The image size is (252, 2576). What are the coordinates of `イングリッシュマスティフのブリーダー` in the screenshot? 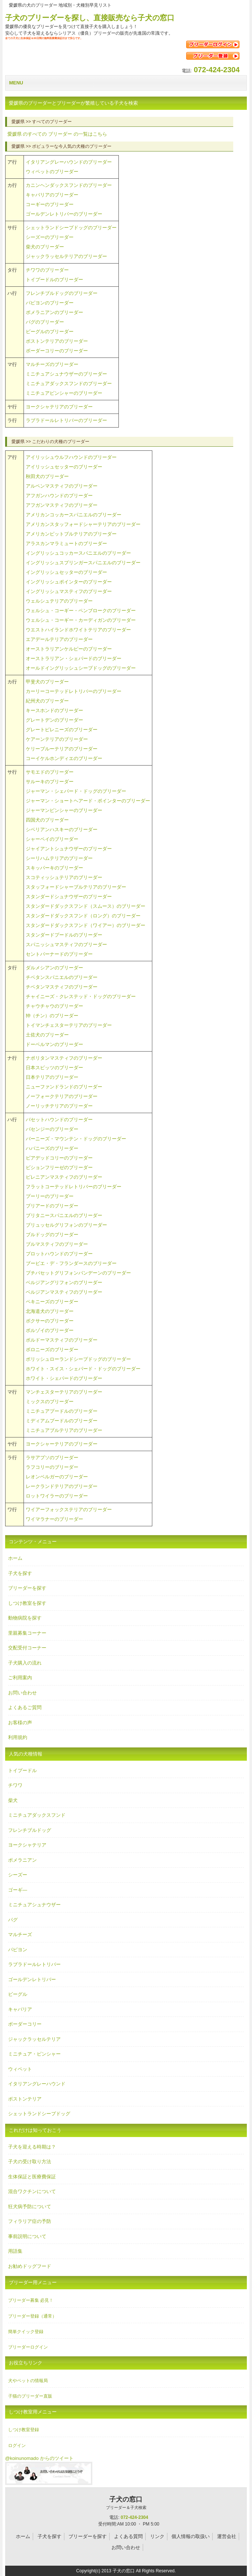 It's located at (69, 591).